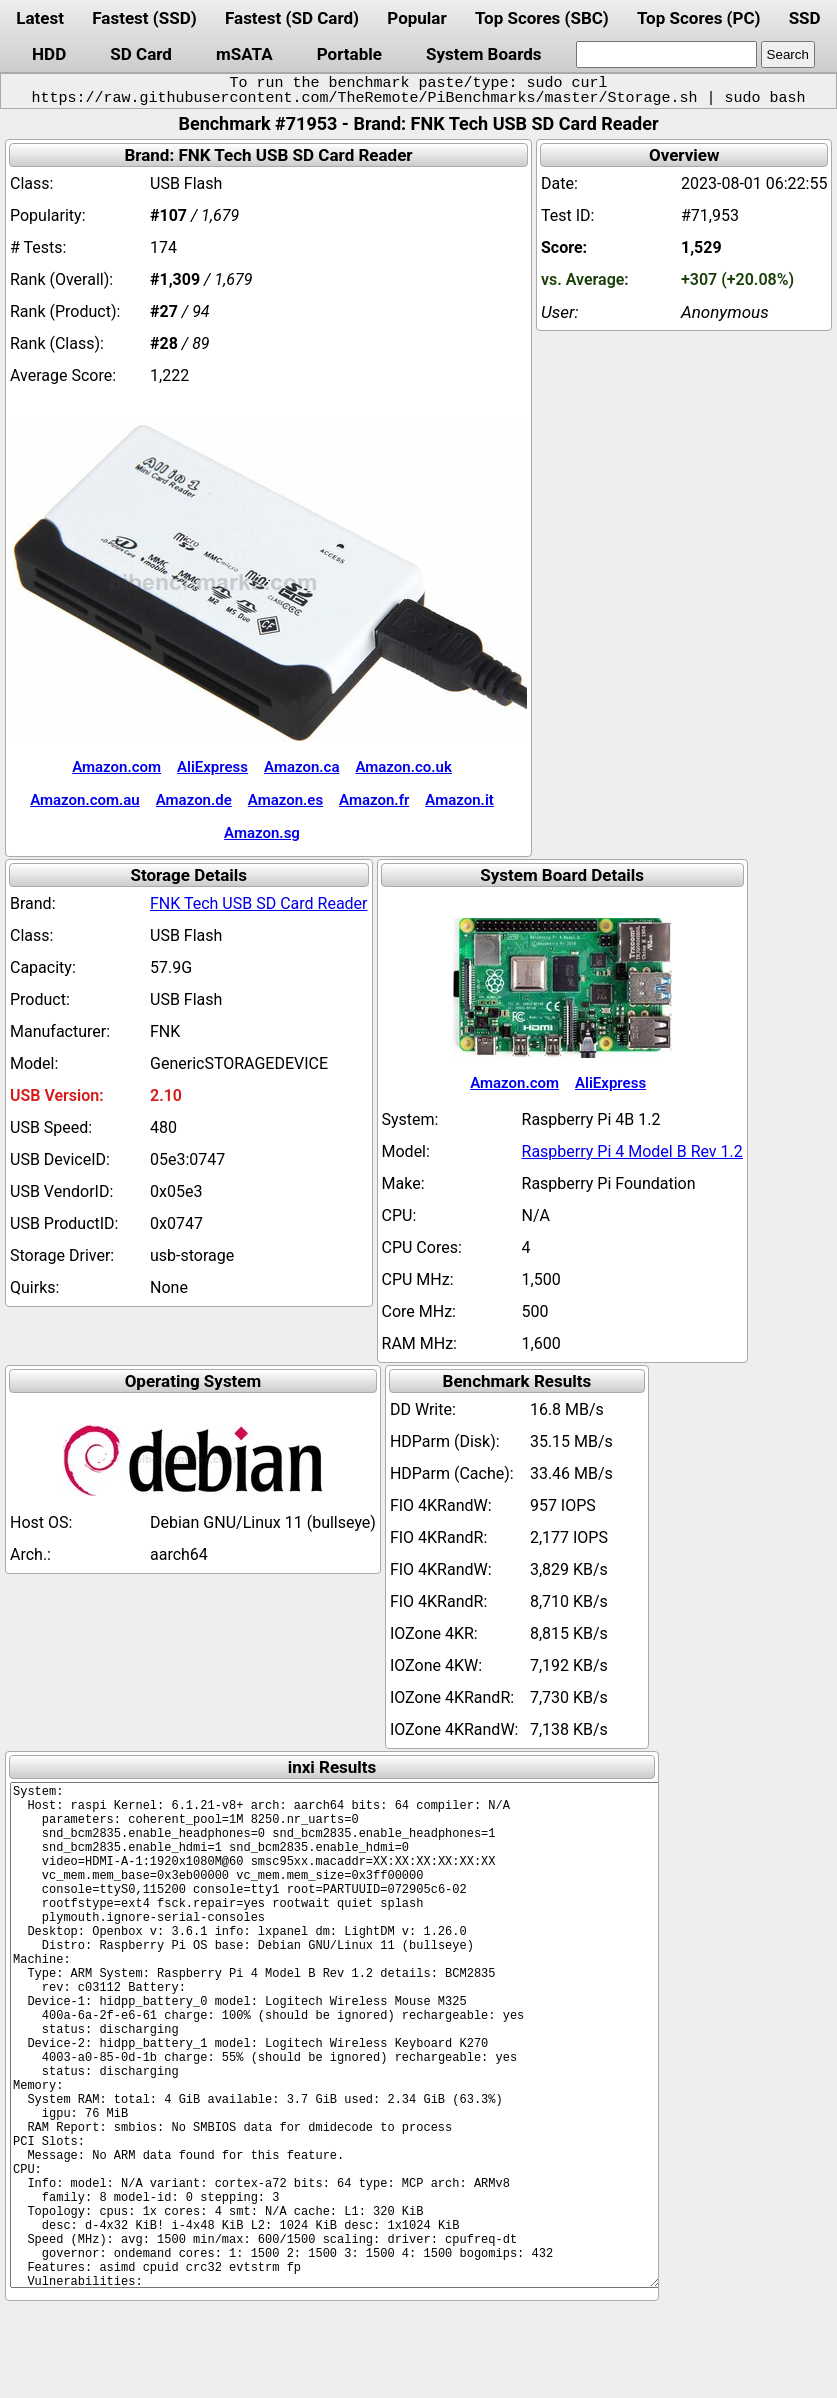 The image size is (837, 2398). Describe the element at coordinates (484, 54) in the screenshot. I see `System Boards` at that location.